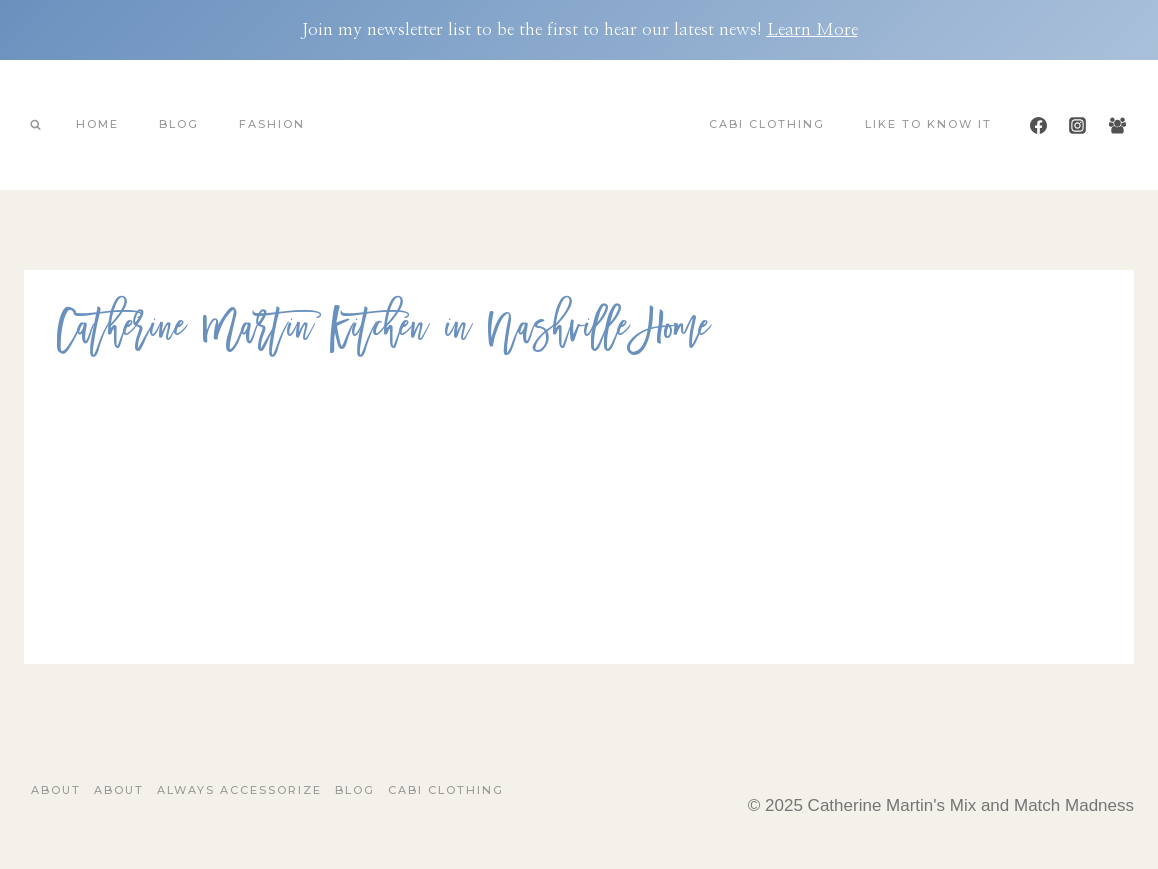  Describe the element at coordinates (179, 124) in the screenshot. I see `Blog` at that location.